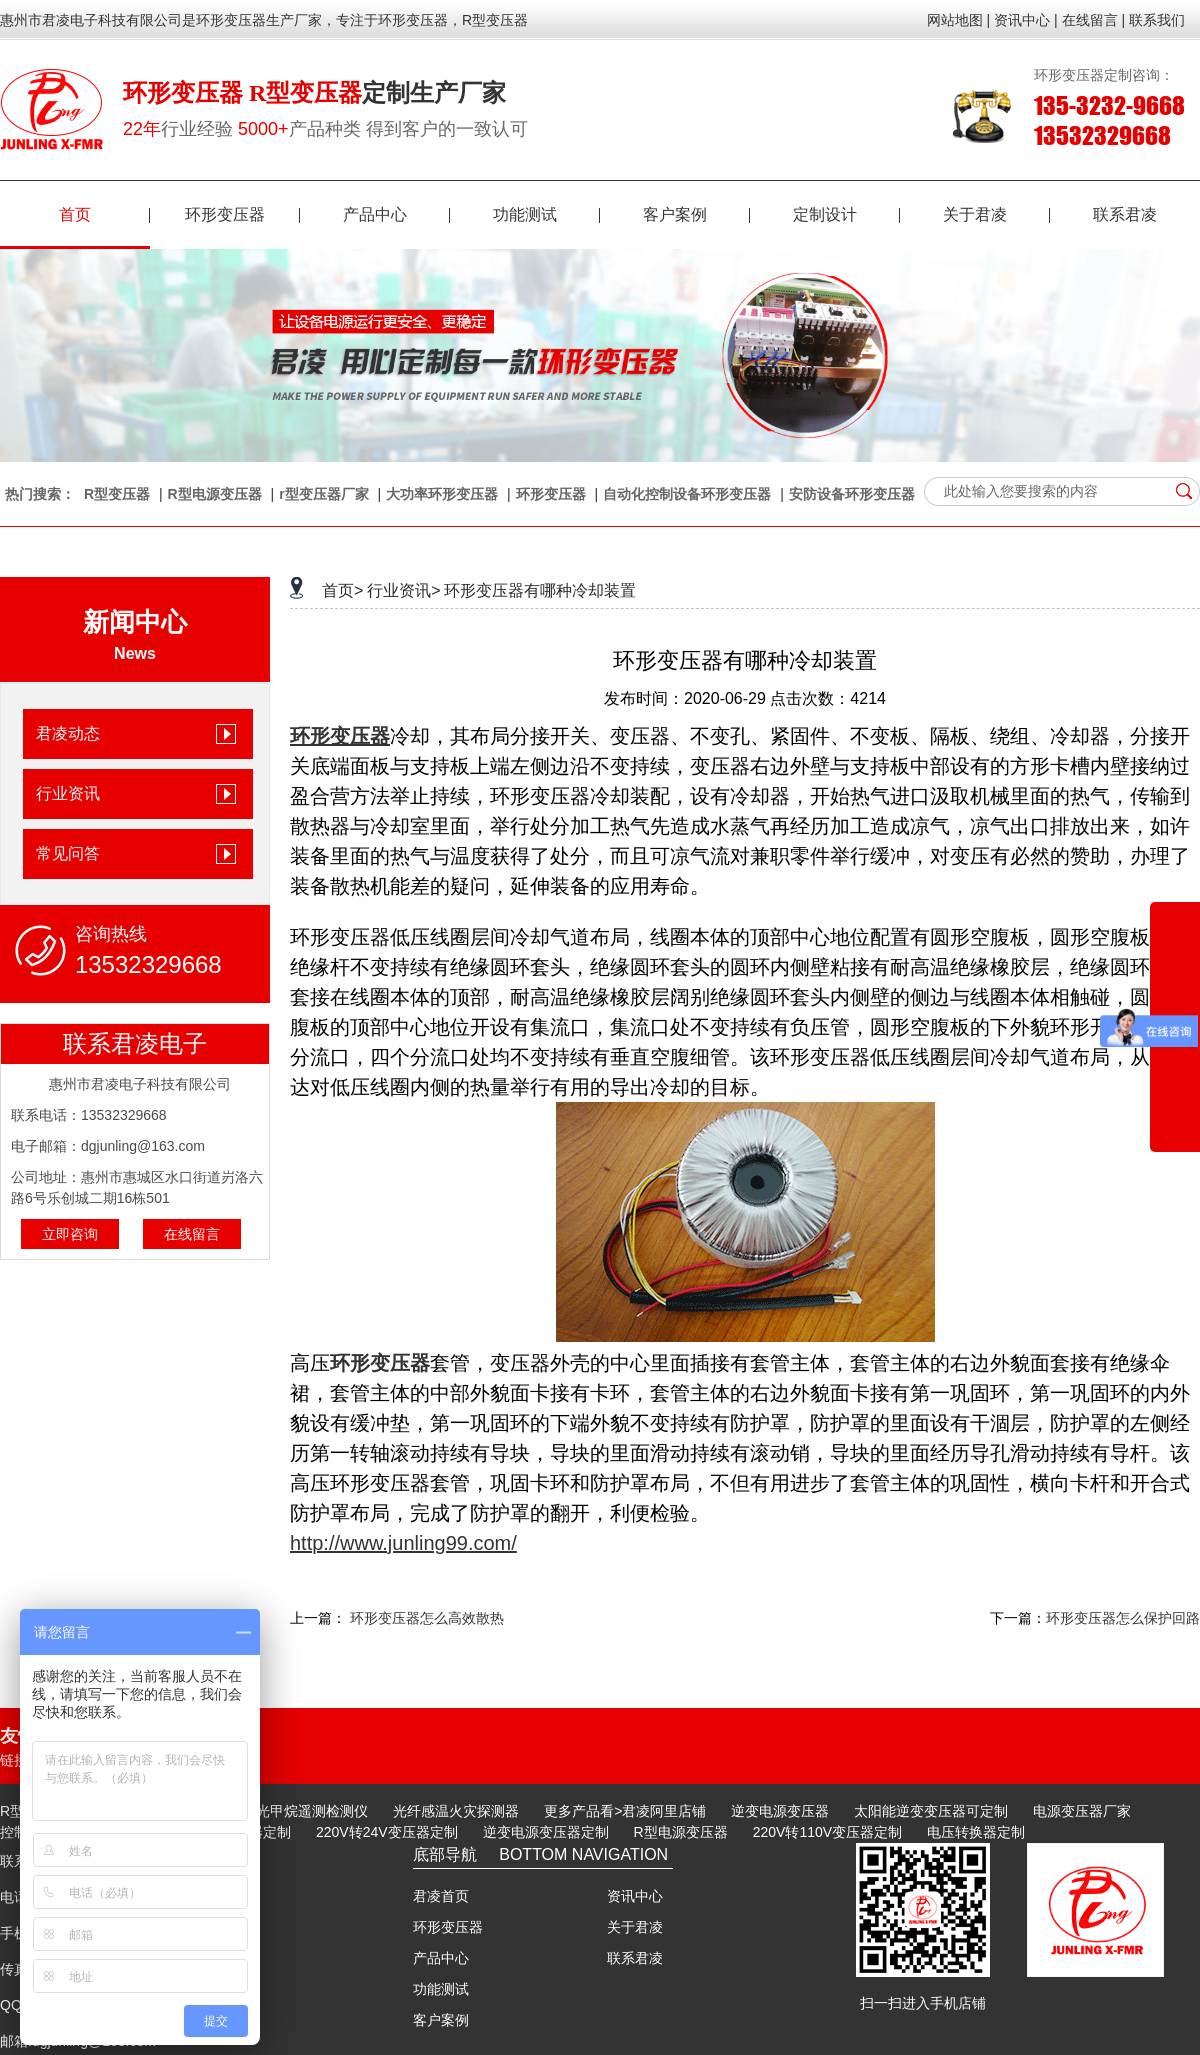 The height and width of the screenshot is (2055, 1200). I want to click on r型变压器厂家, so click(323, 494).